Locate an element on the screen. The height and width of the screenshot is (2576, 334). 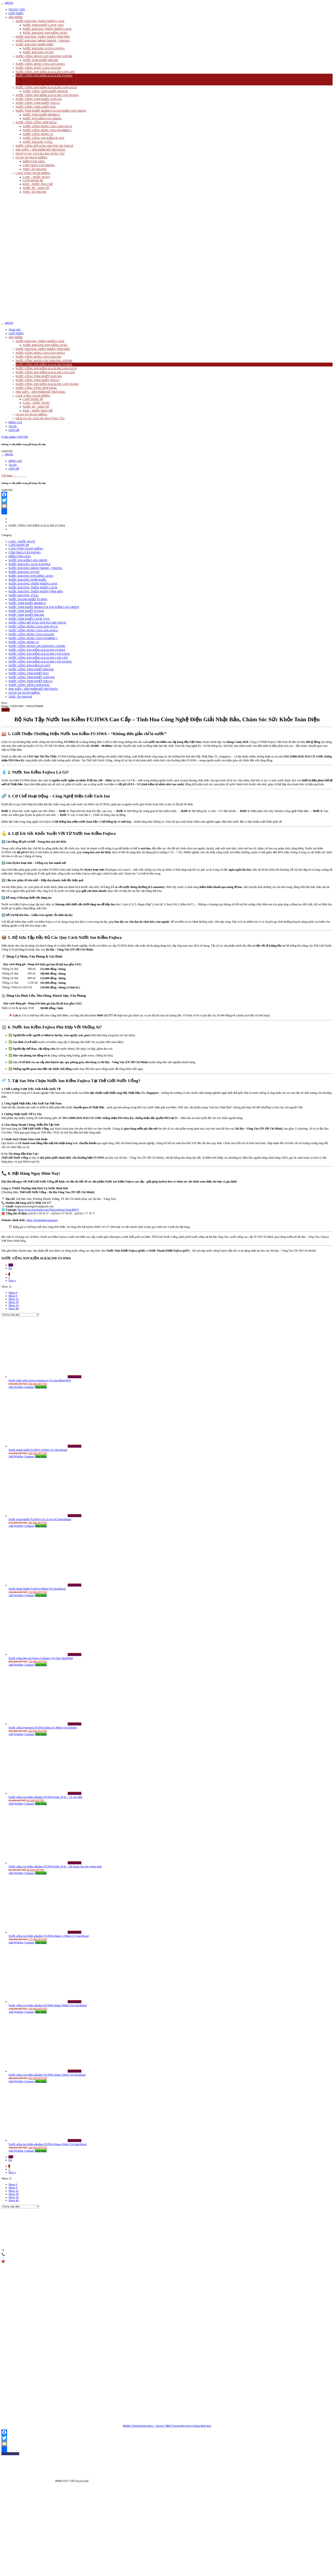
DỊCH VỤ DU LỊCH BÀ RỊA VŨNG TÀU is located at coordinates (40, 153).